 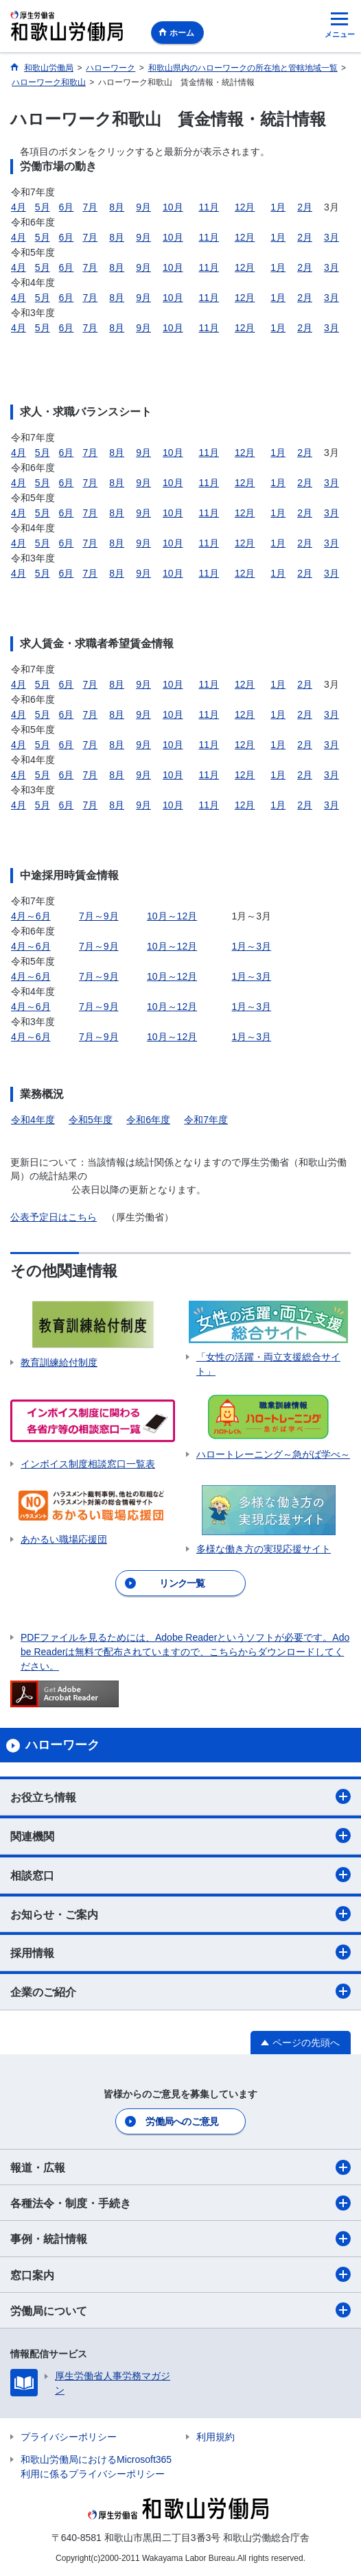 I want to click on 5月, so click(x=42, y=207).